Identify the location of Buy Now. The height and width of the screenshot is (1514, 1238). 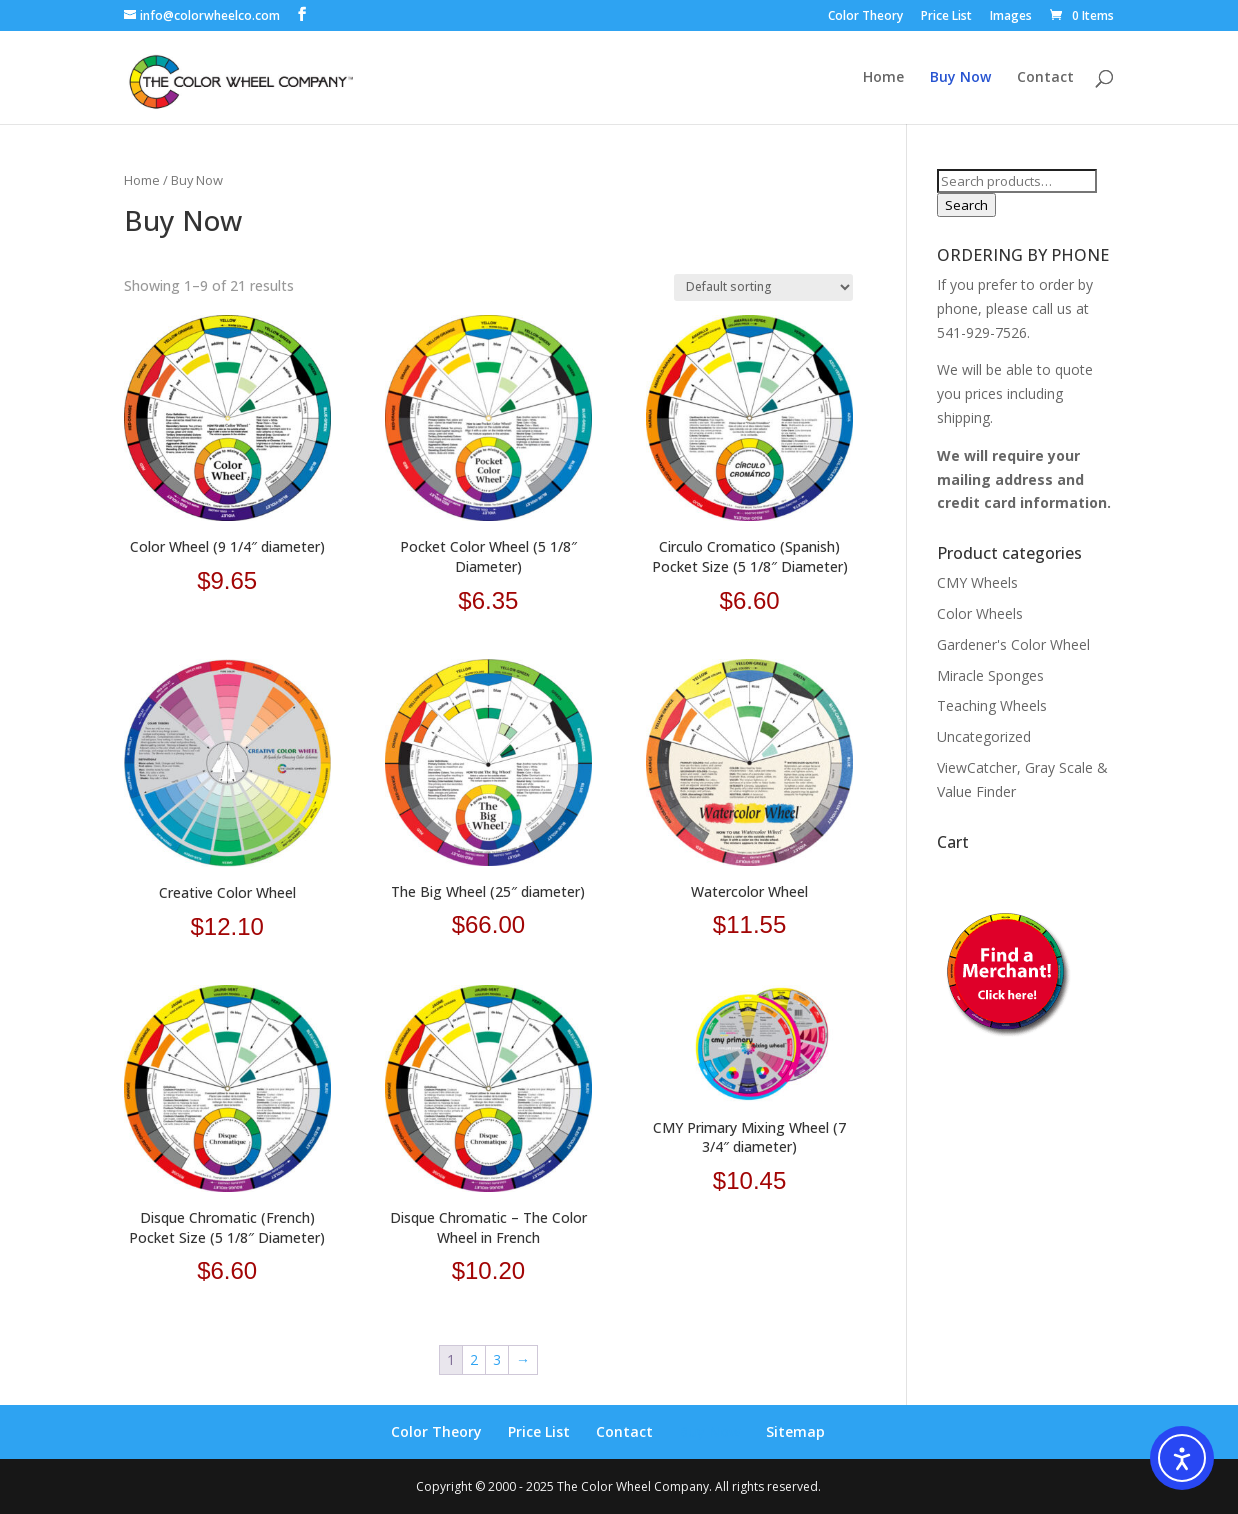
(960, 78).